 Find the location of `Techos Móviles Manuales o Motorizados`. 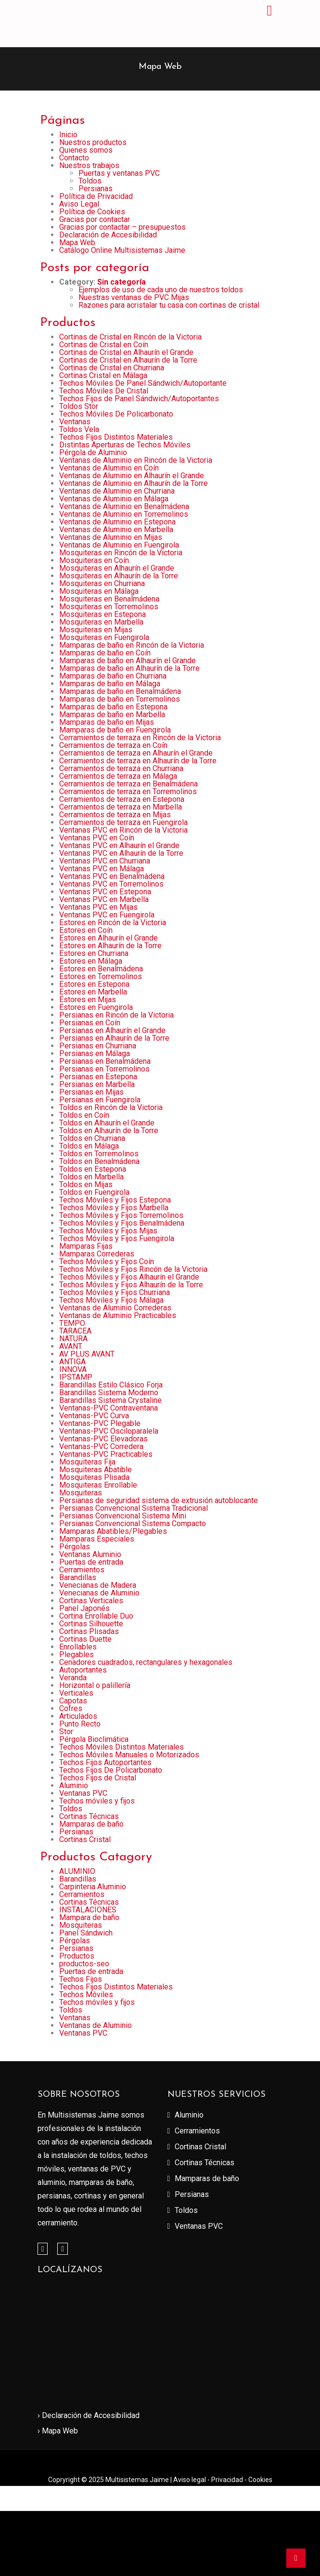

Techos Móviles Manuales o Motorizados is located at coordinates (129, 1754).